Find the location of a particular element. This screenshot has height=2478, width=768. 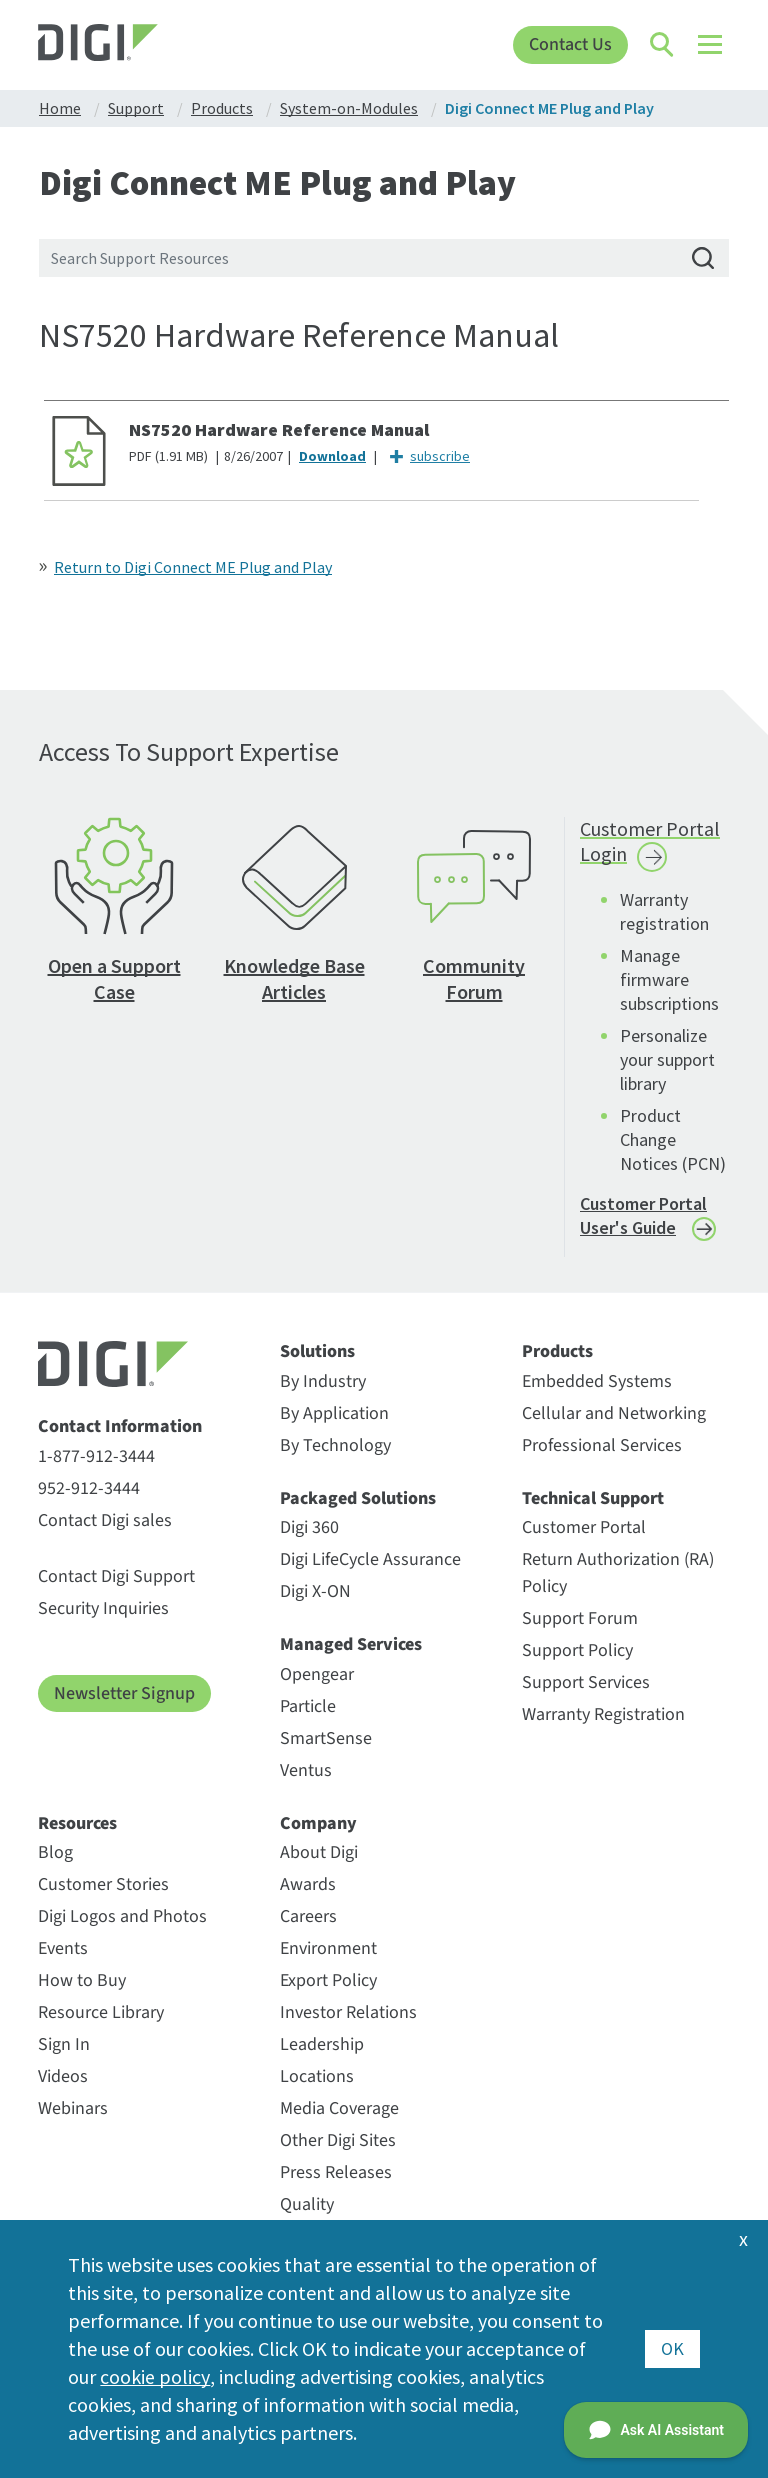

Press Releases is located at coordinates (336, 2172).